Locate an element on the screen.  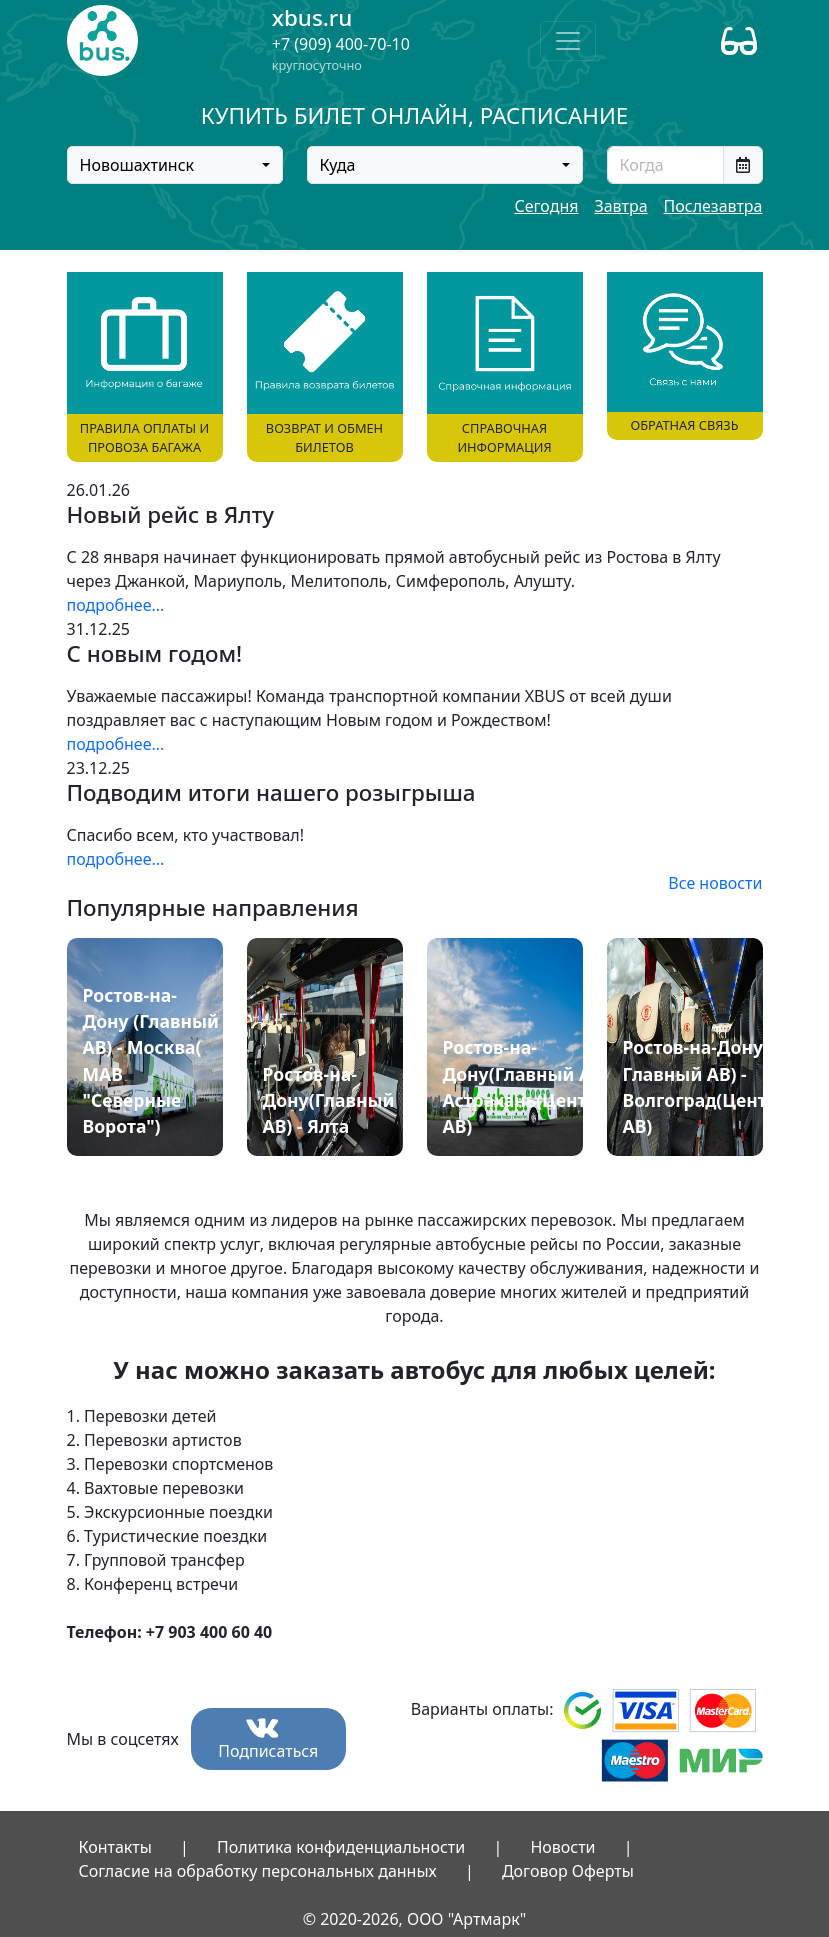
Все новости is located at coordinates (715, 883).